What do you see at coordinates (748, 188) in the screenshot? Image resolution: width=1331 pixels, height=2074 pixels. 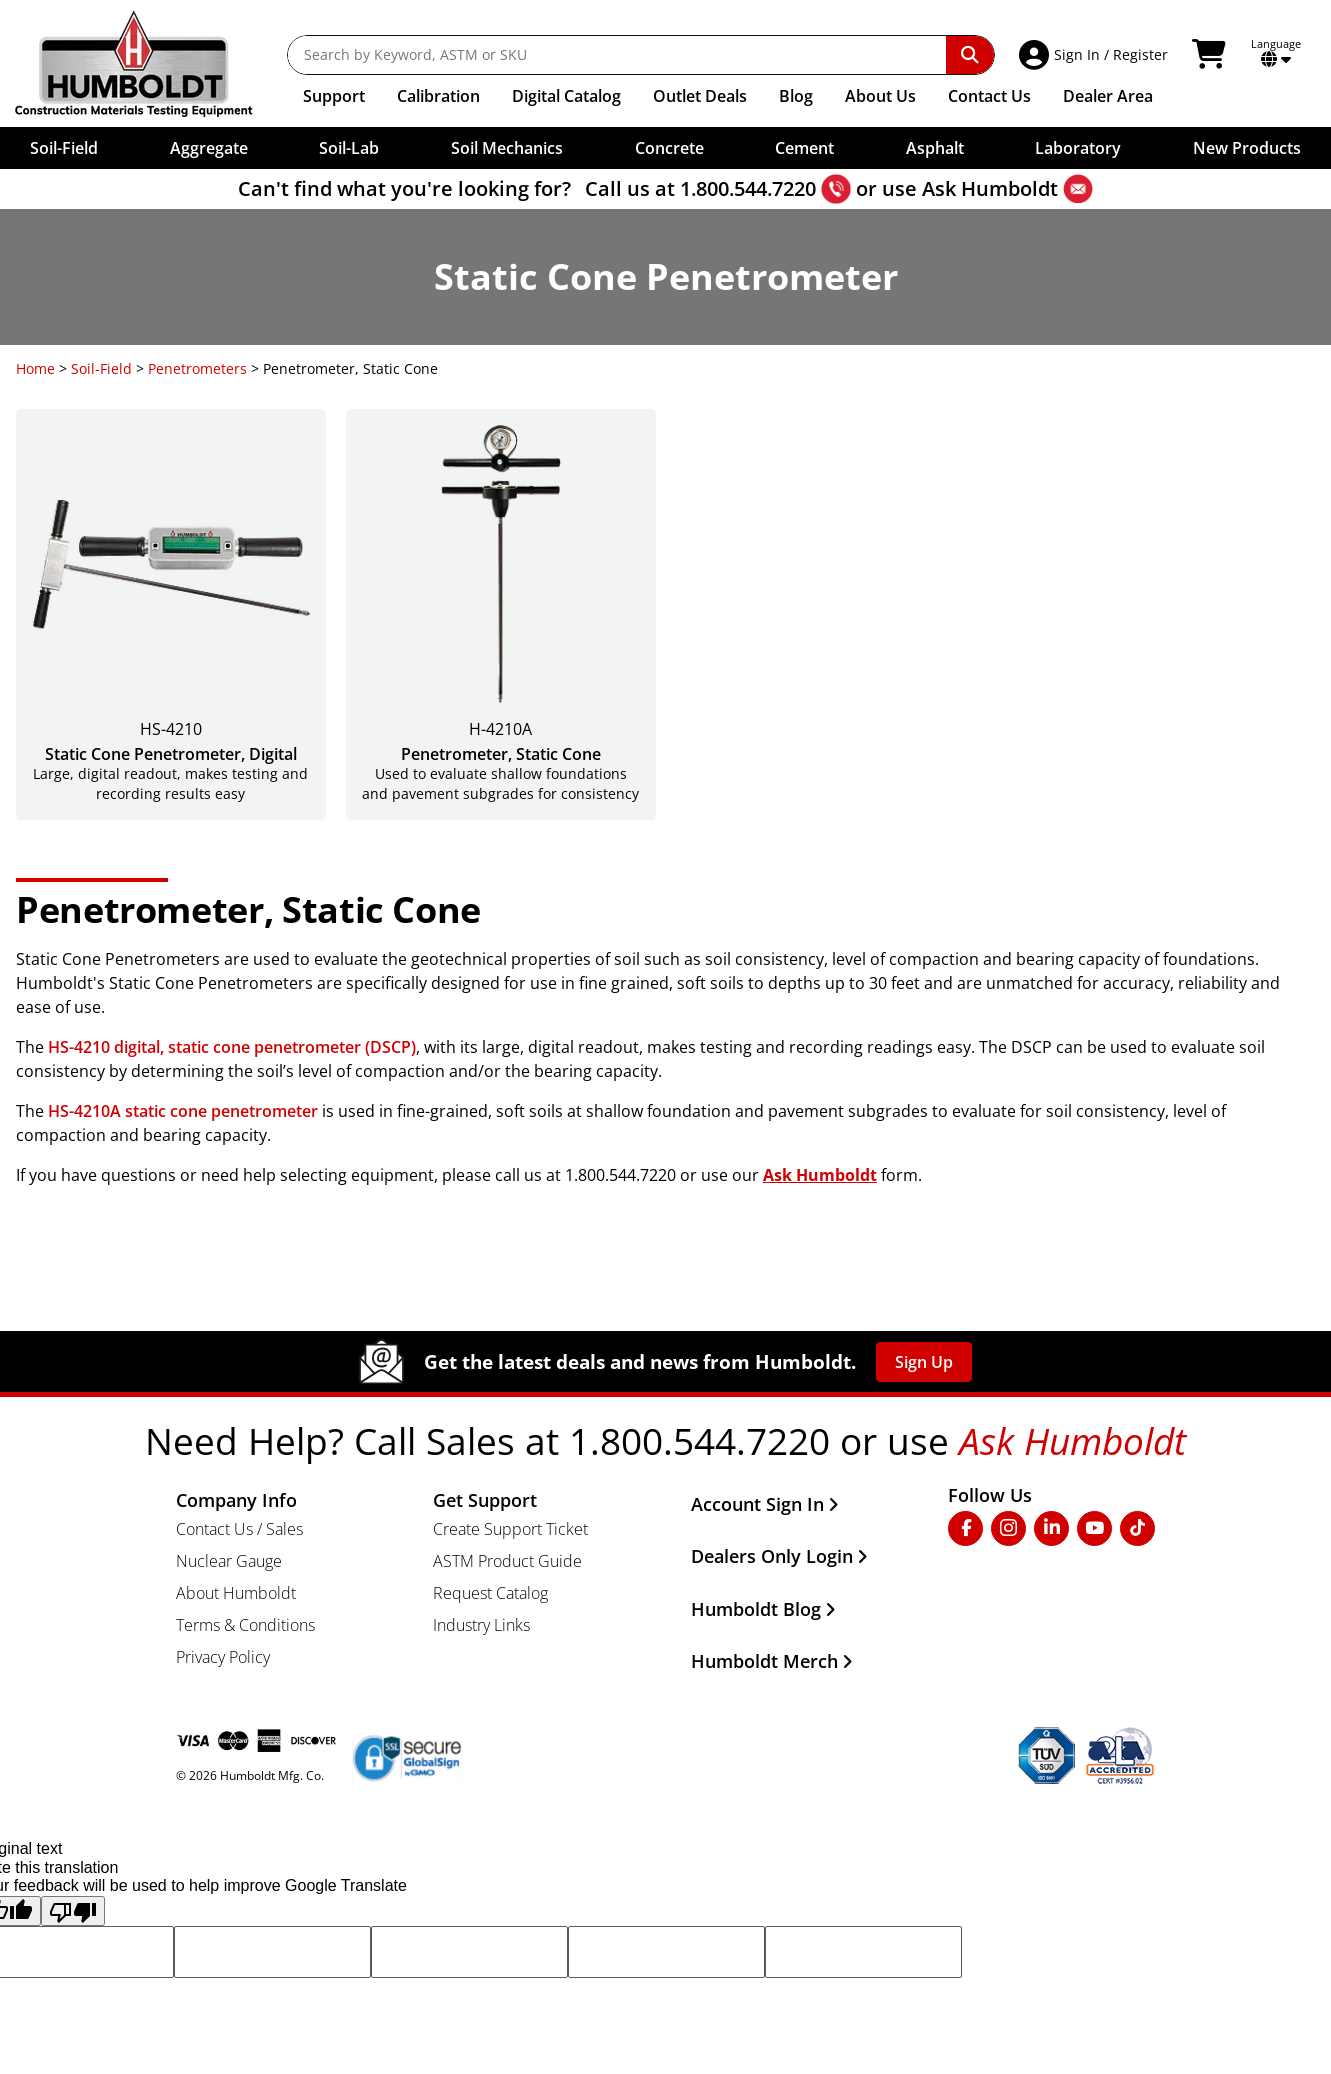 I see `1.800.544.7220` at bounding box center [748, 188].